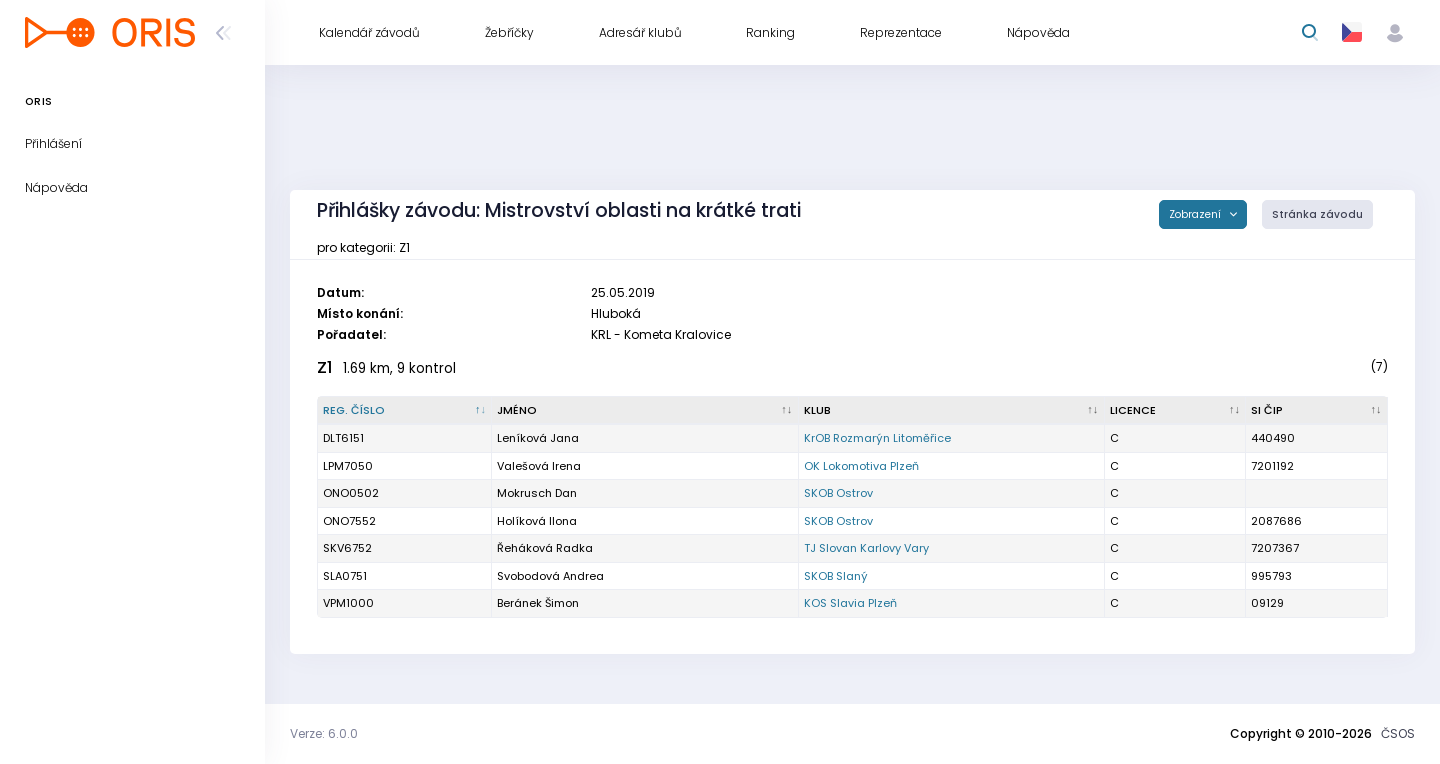 The width and height of the screenshot is (1440, 764). I want to click on Svobodová Andrea, so click(550, 576).